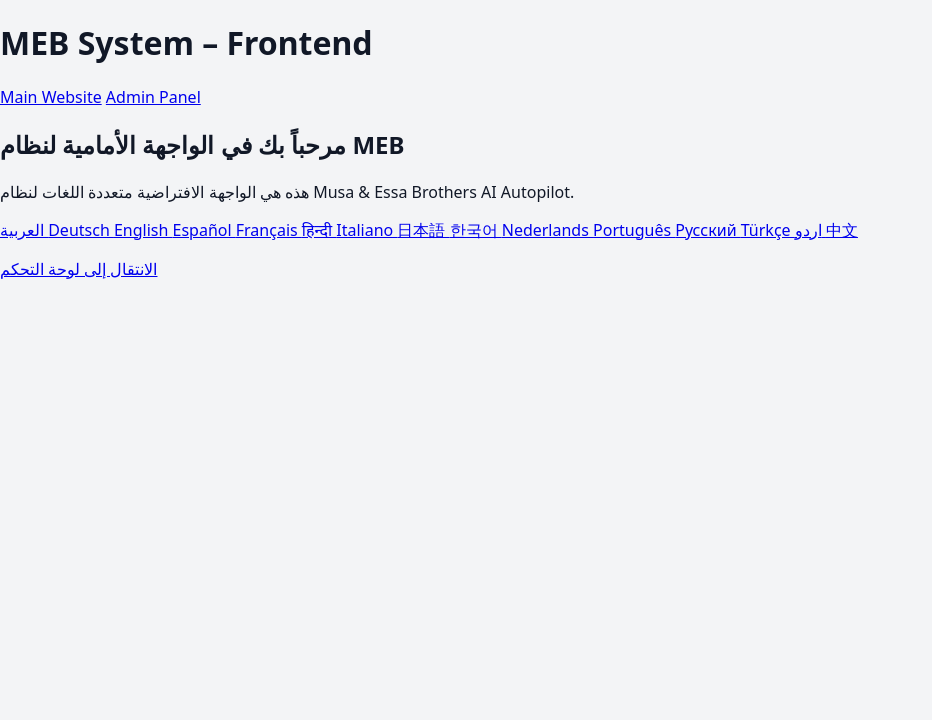  What do you see at coordinates (366, 230) in the screenshot?
I see `Italiano` at bounding box center [366, 230].